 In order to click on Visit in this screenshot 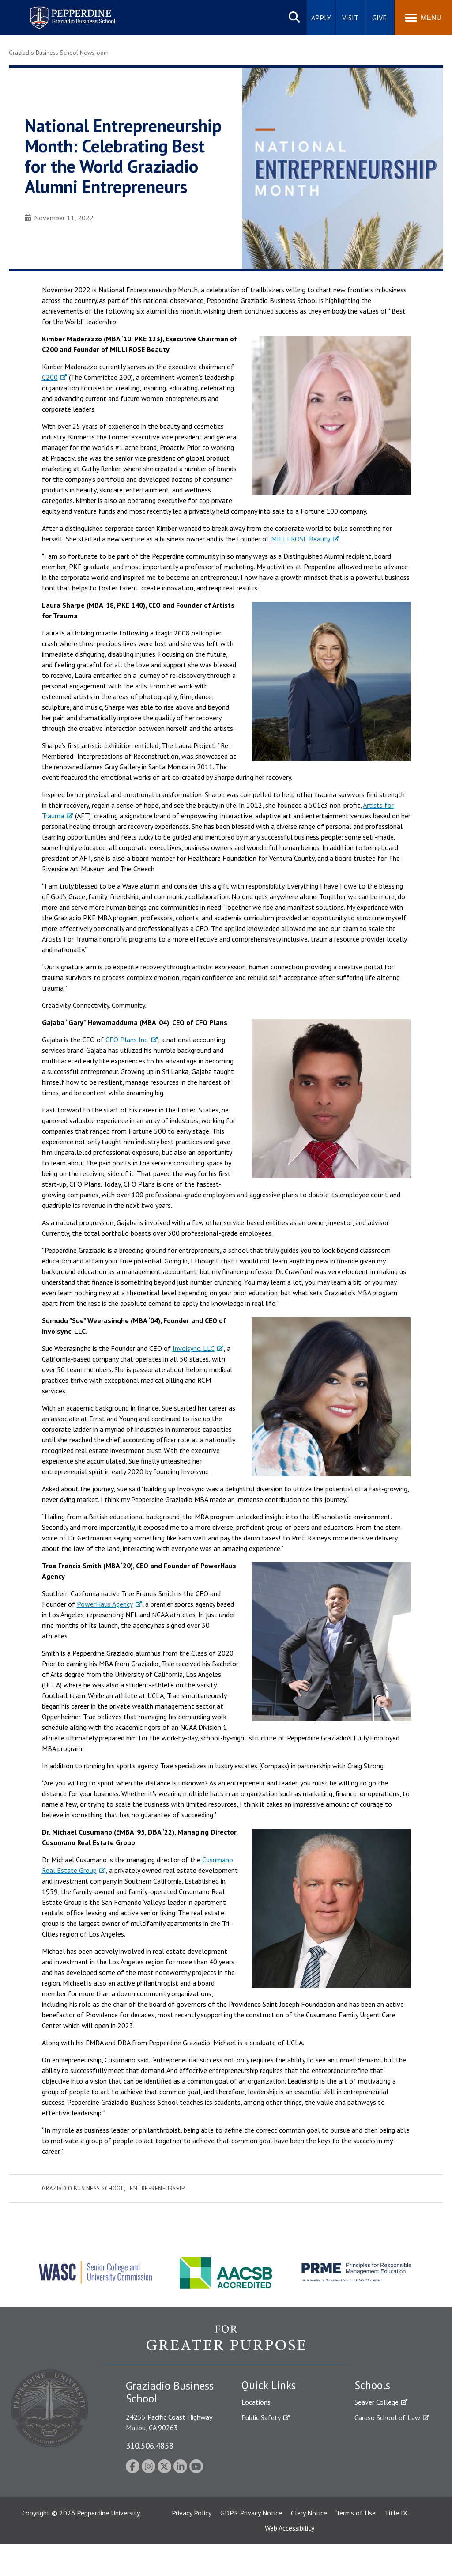, I will do `click(350, 17)`.